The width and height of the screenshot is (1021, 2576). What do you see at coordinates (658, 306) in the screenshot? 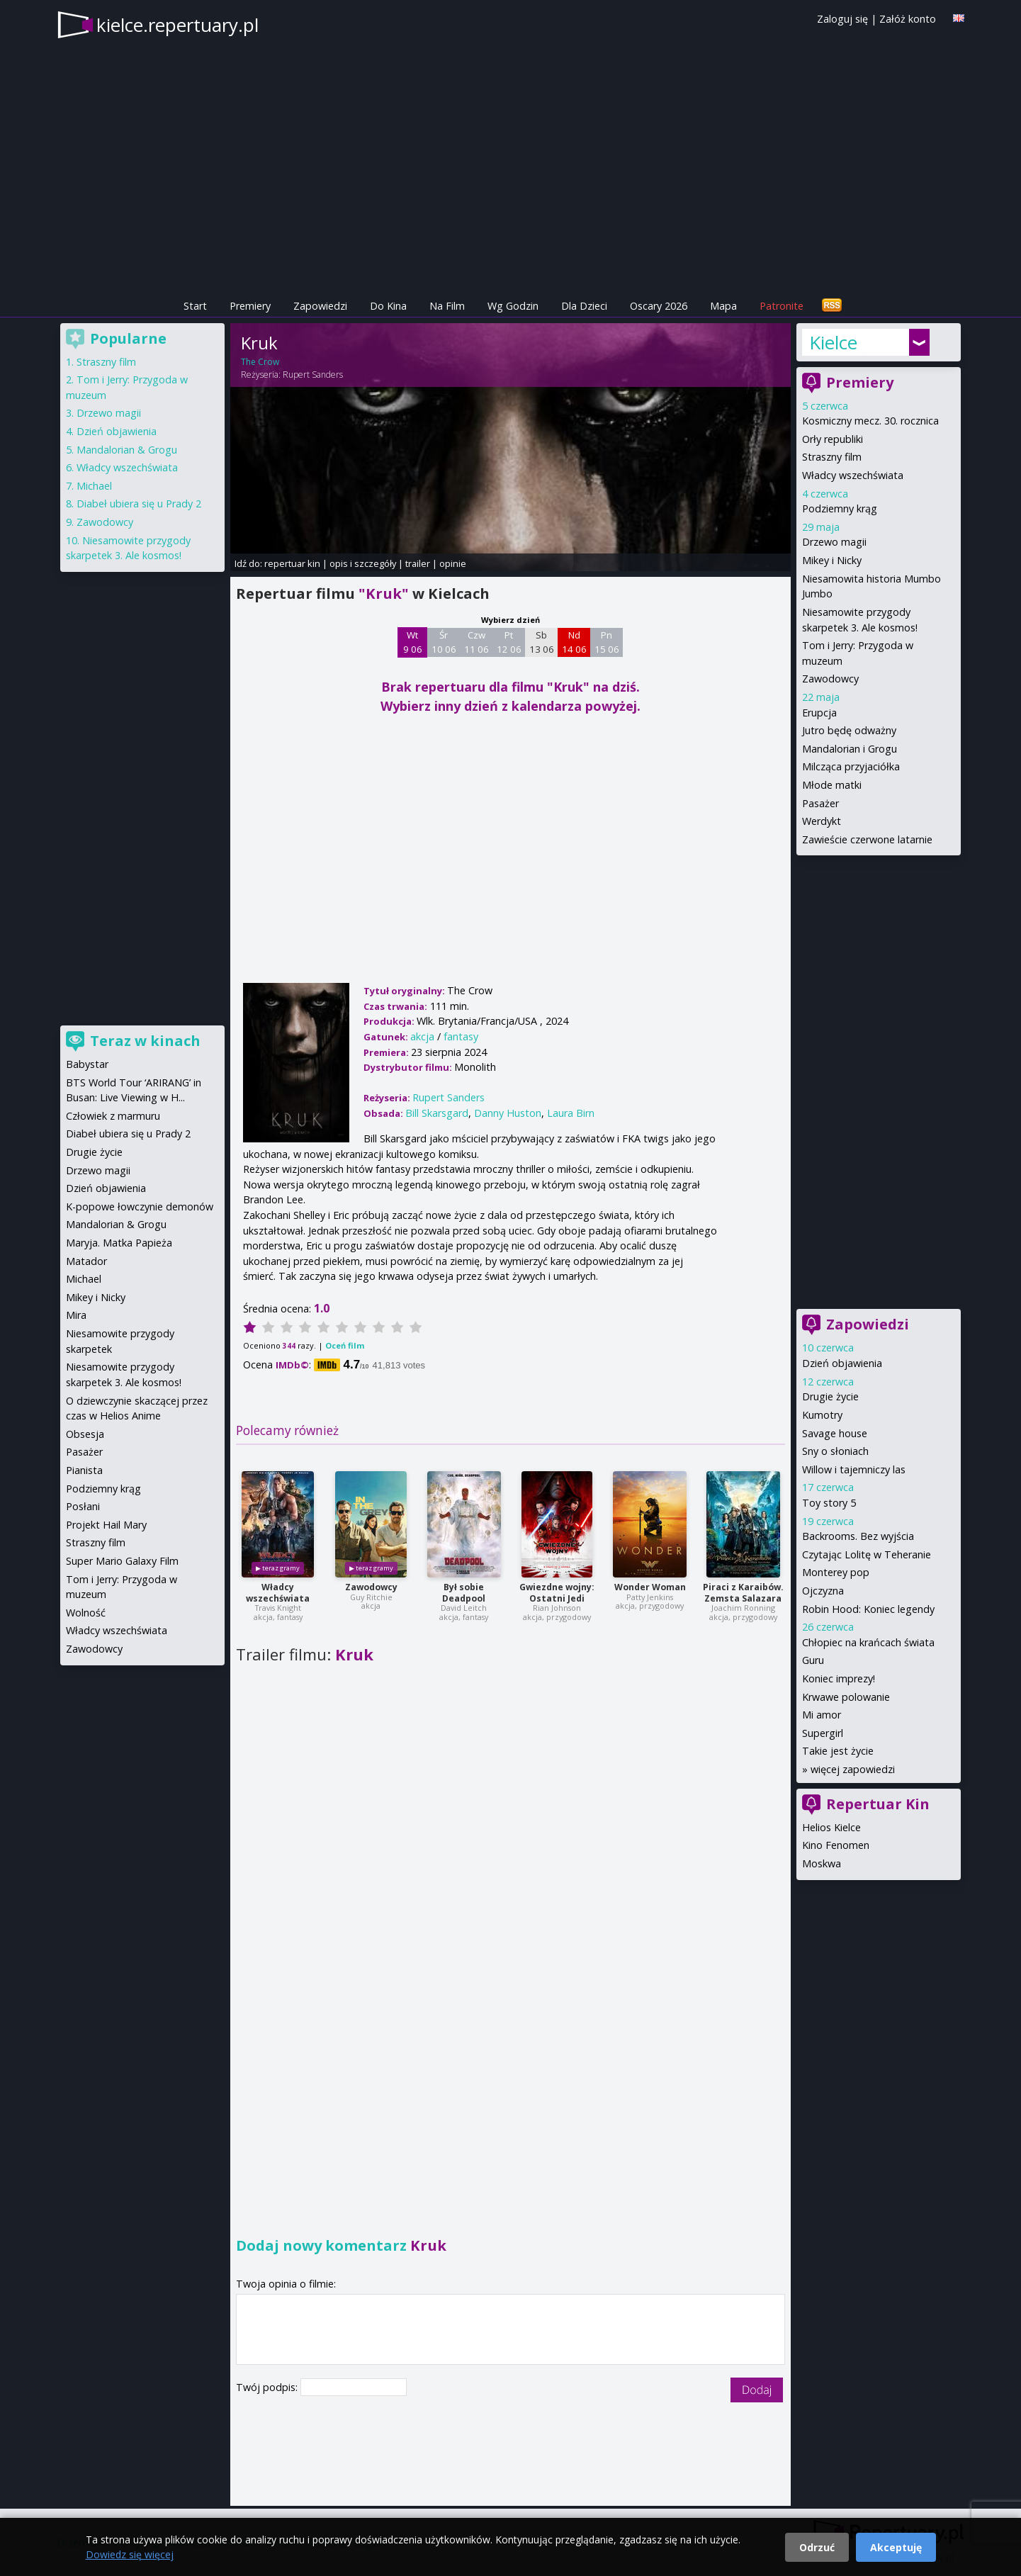
I see `Oscary 2026` at bounding box center [658, 306].